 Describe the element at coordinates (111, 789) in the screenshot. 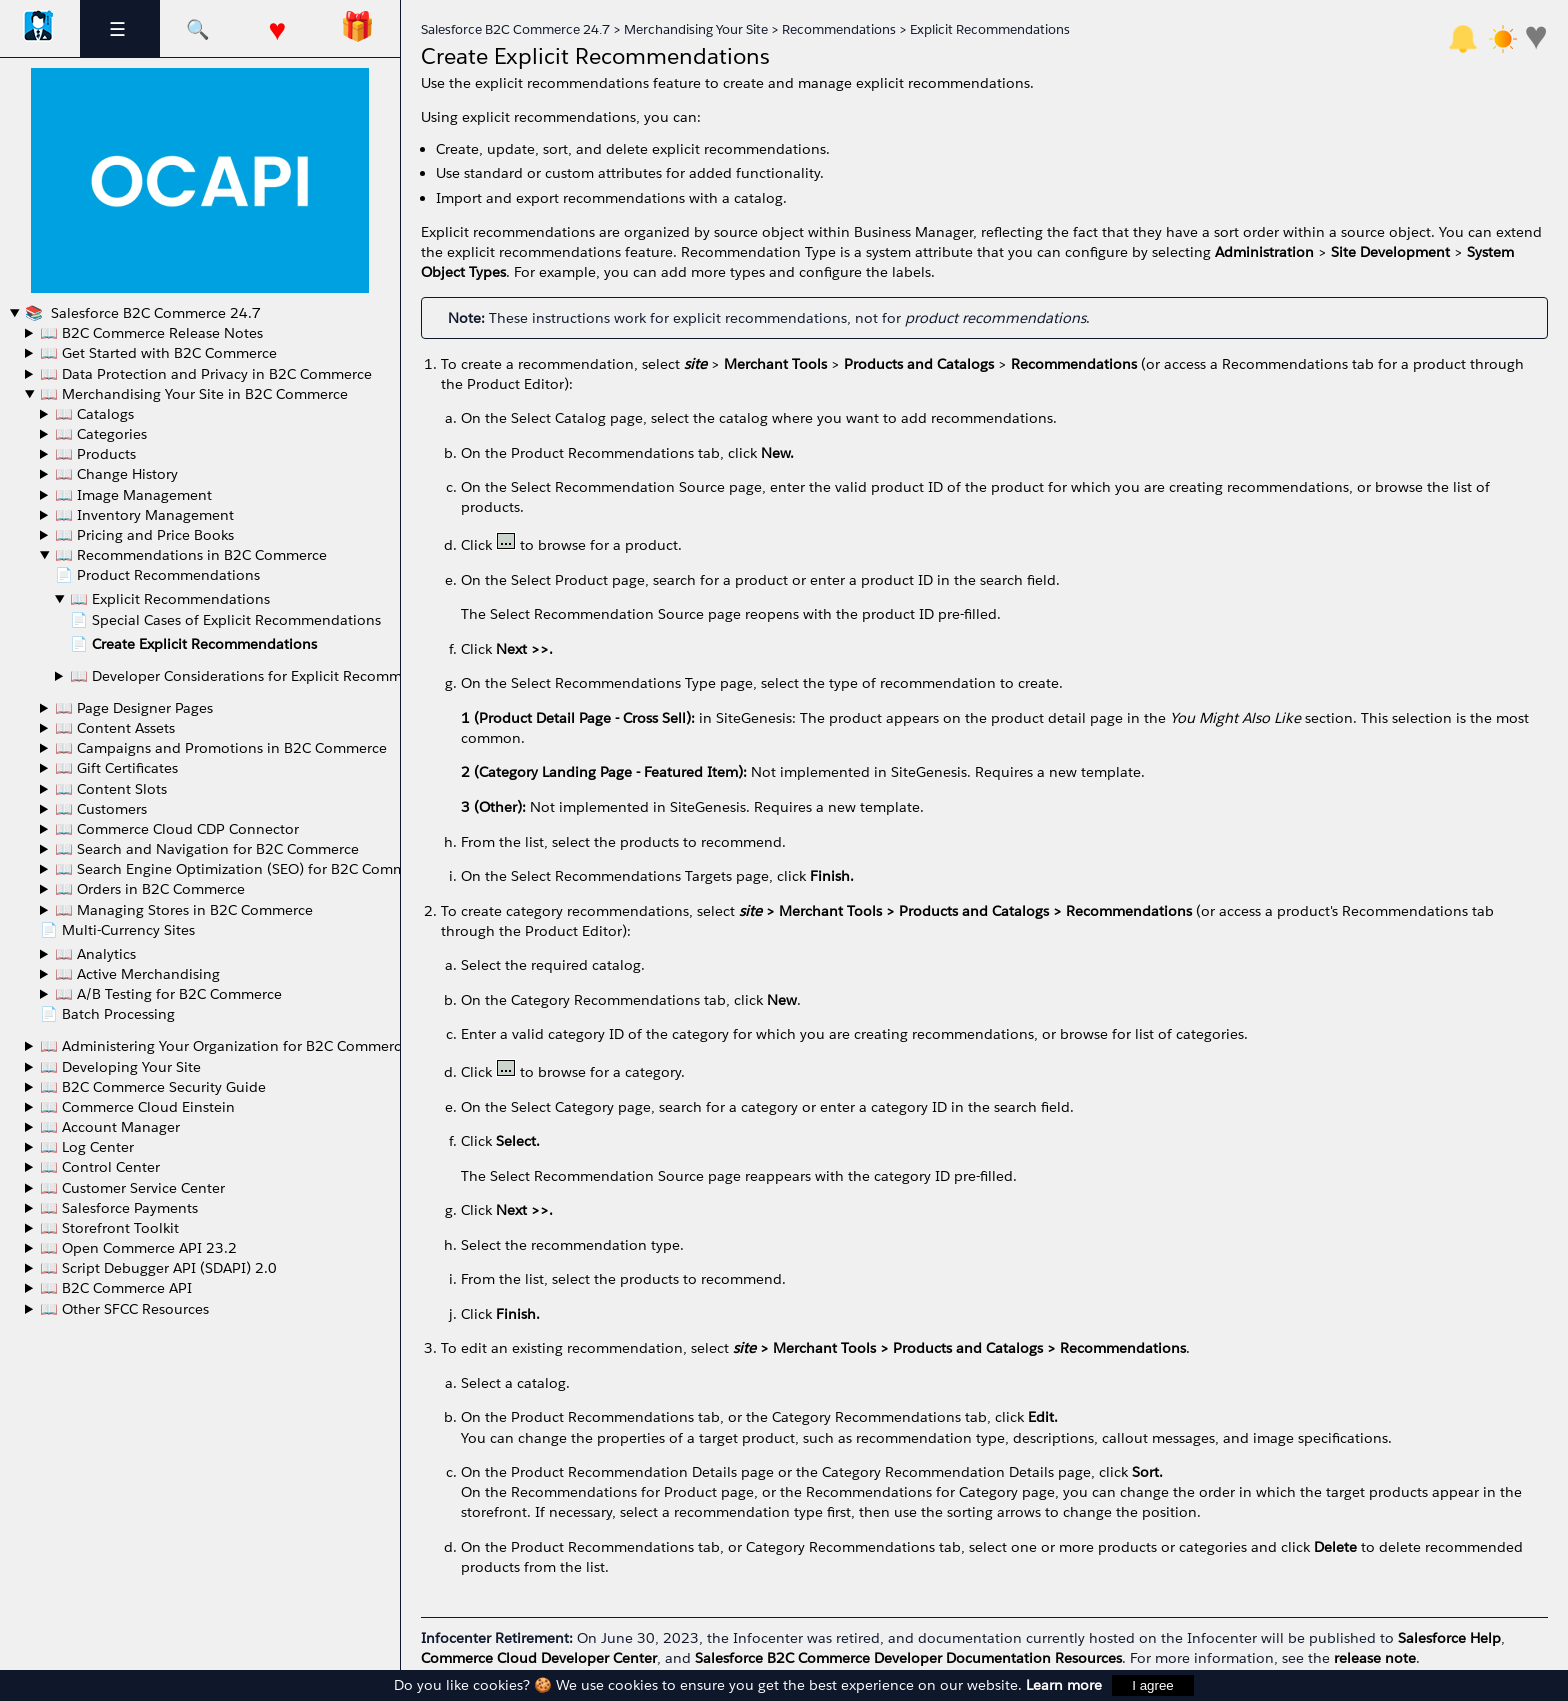

I see `📖 Content Slots` at that location.